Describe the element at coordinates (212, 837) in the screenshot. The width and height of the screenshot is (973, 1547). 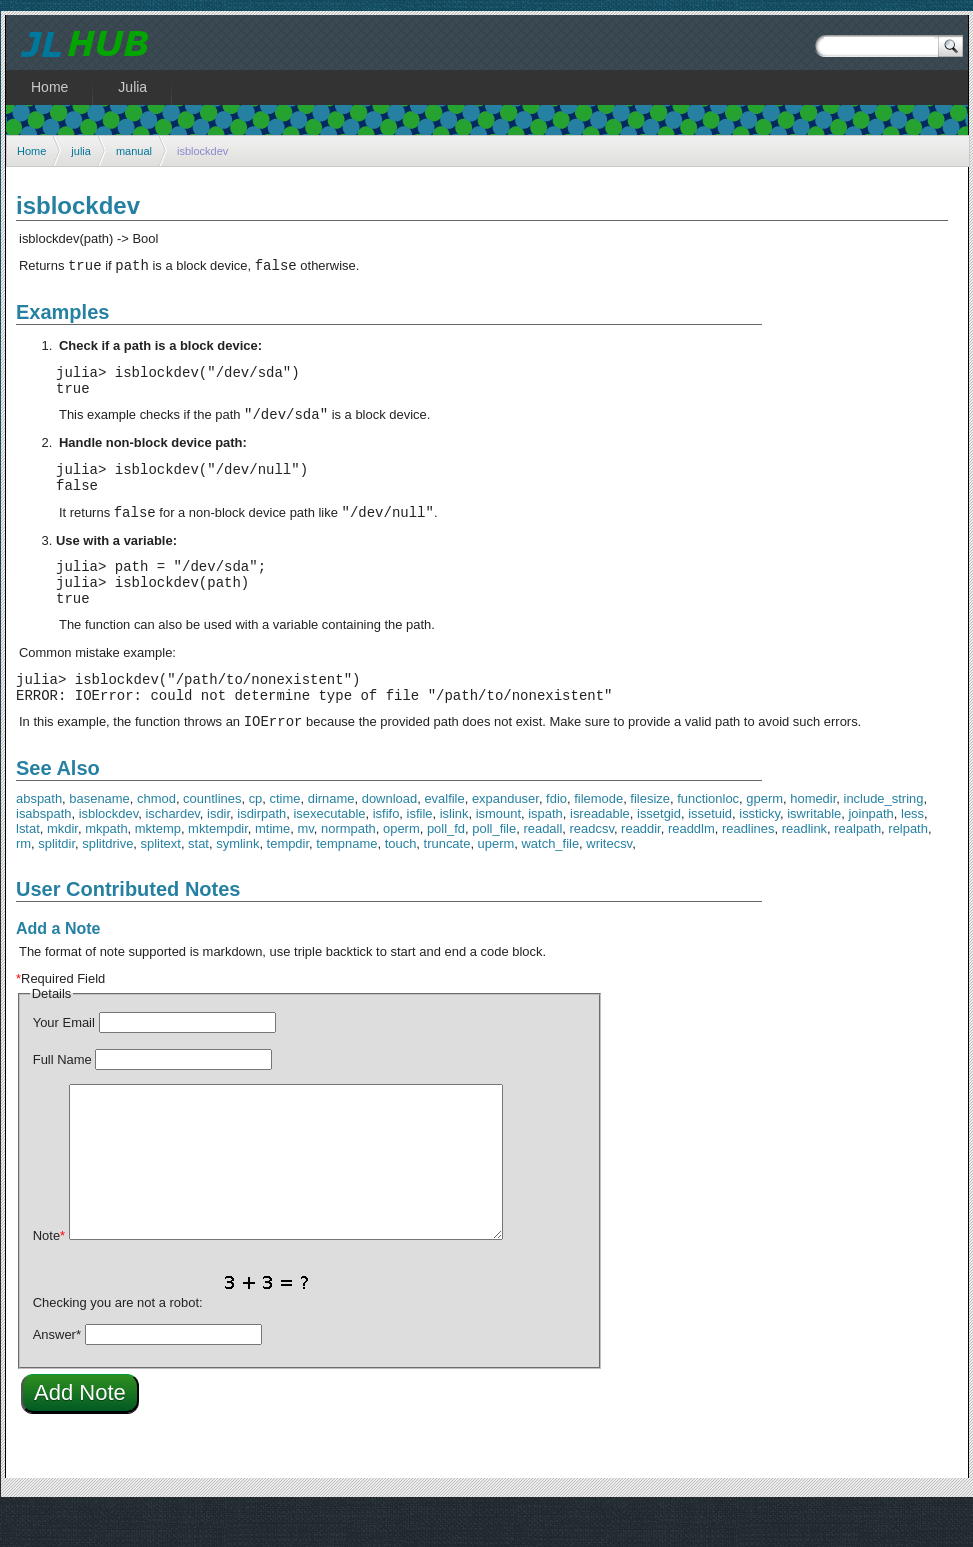
I see `countlines` at that location.